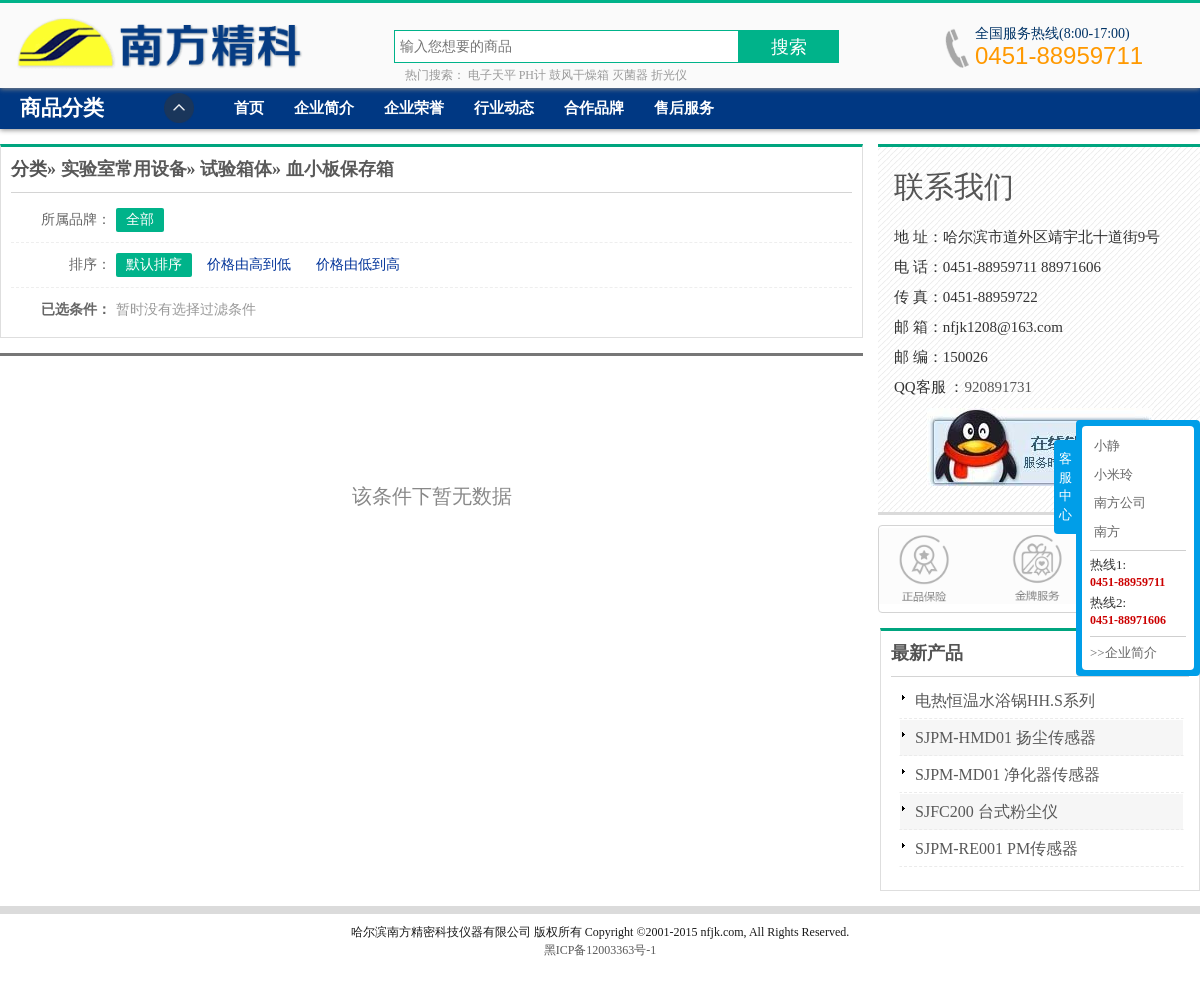  Describe the element at coordinates (1007, 774) in the screenshot. I see `SJPM-MD01 净化器传感器` at that location.